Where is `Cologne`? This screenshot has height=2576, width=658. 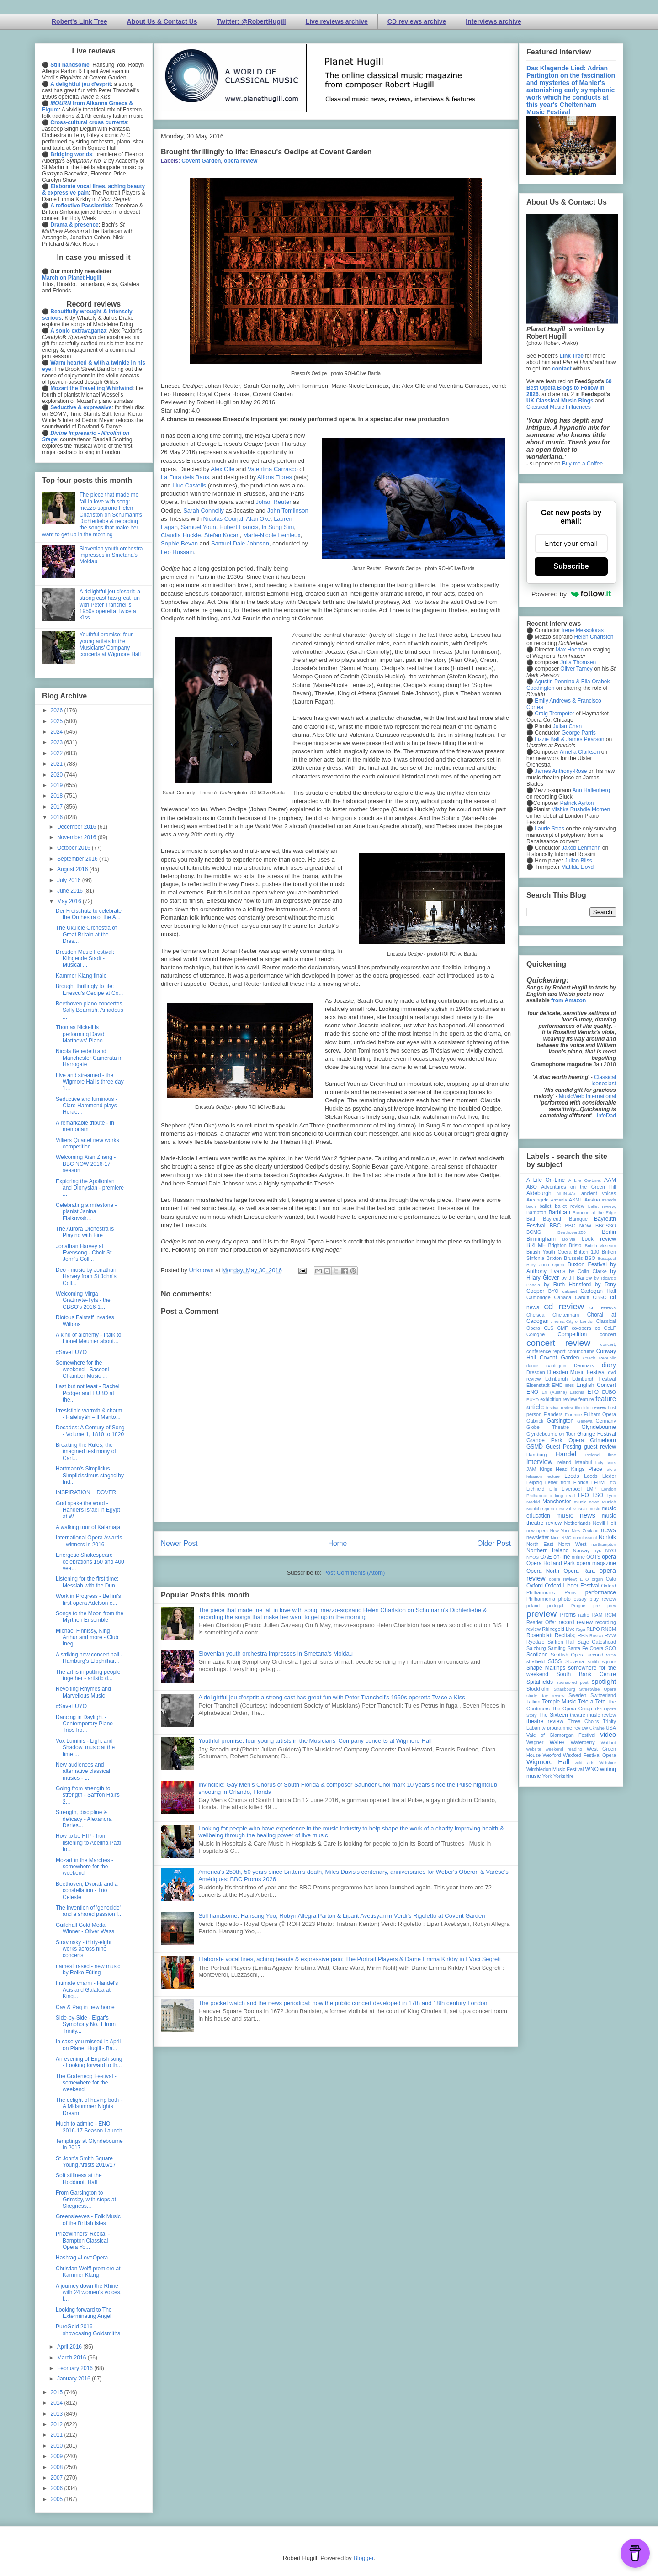
Cologne is located at coordinates (535, 1334).